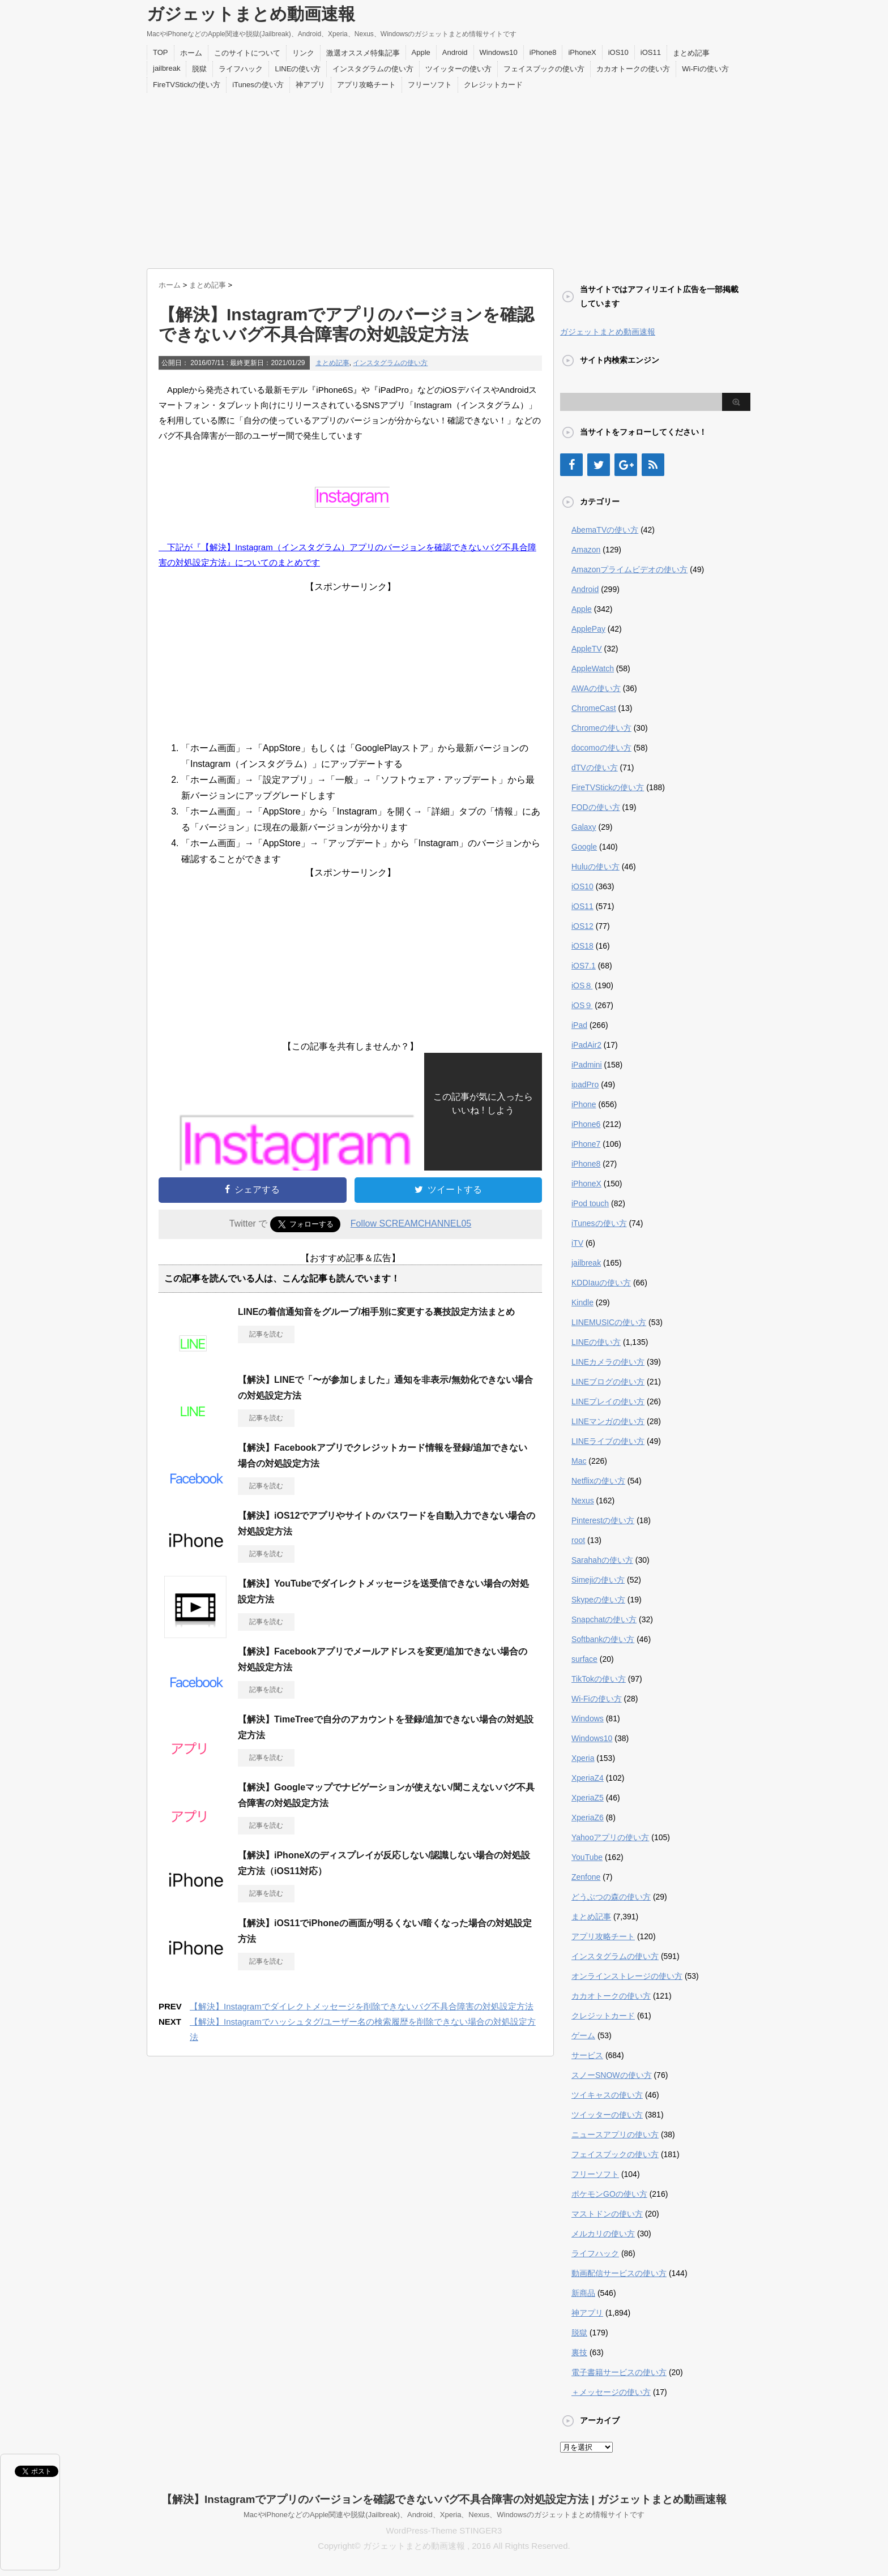  Describe the element at coordinates (619, 2372) in the screenshot. I see `電子書籍サービスの使い方` at that location.